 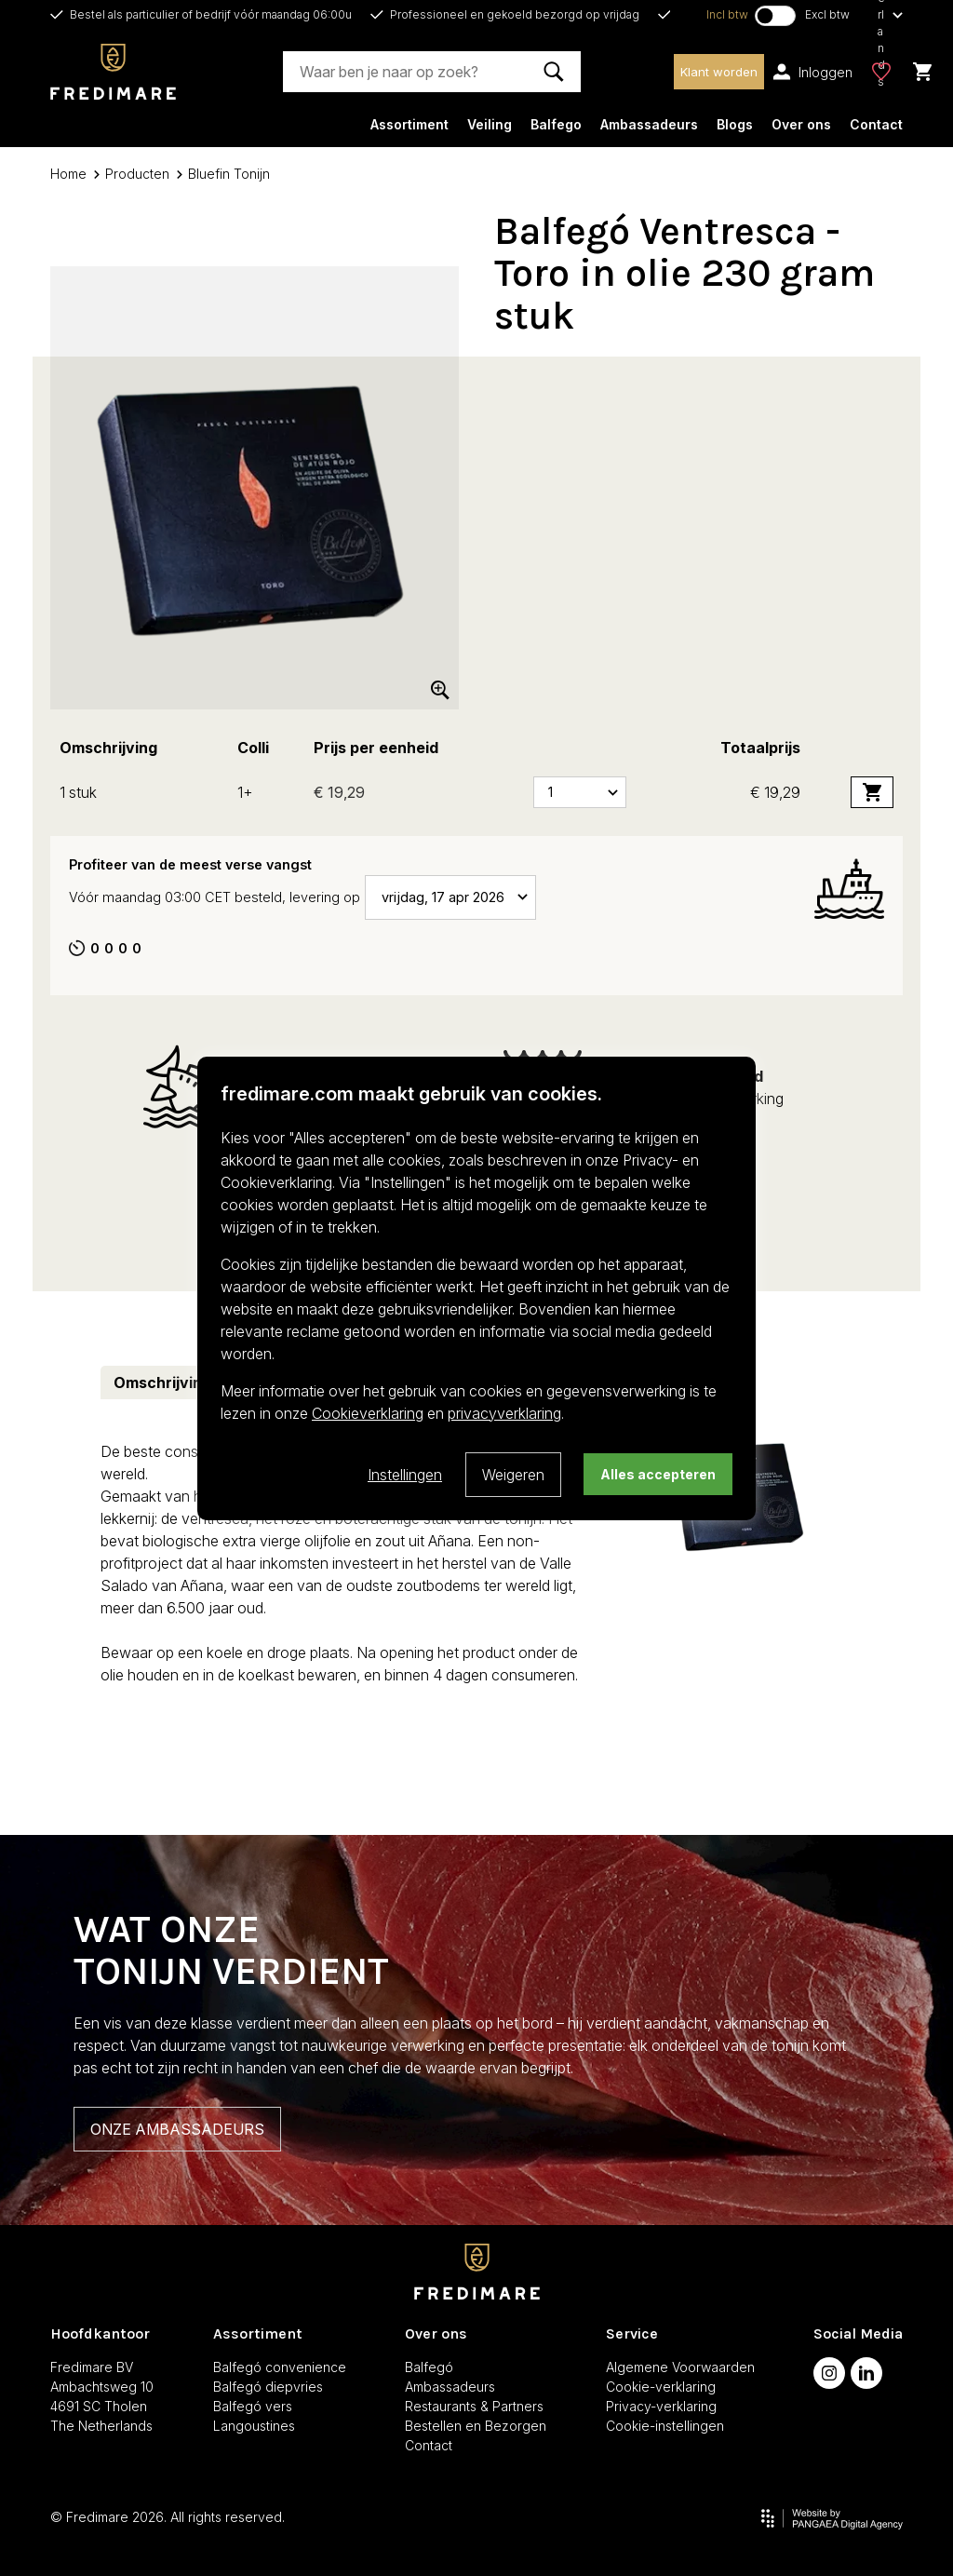 What do you see at coordinates (405, 1474) in the screenshot?
I see `Instellingen` at bounding box center [405, 1474].